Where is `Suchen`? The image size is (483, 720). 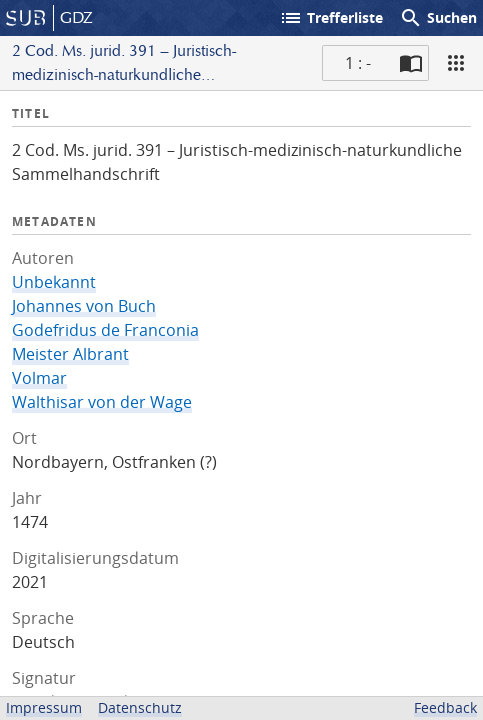 Suchen is located at coordinates (438, 18).